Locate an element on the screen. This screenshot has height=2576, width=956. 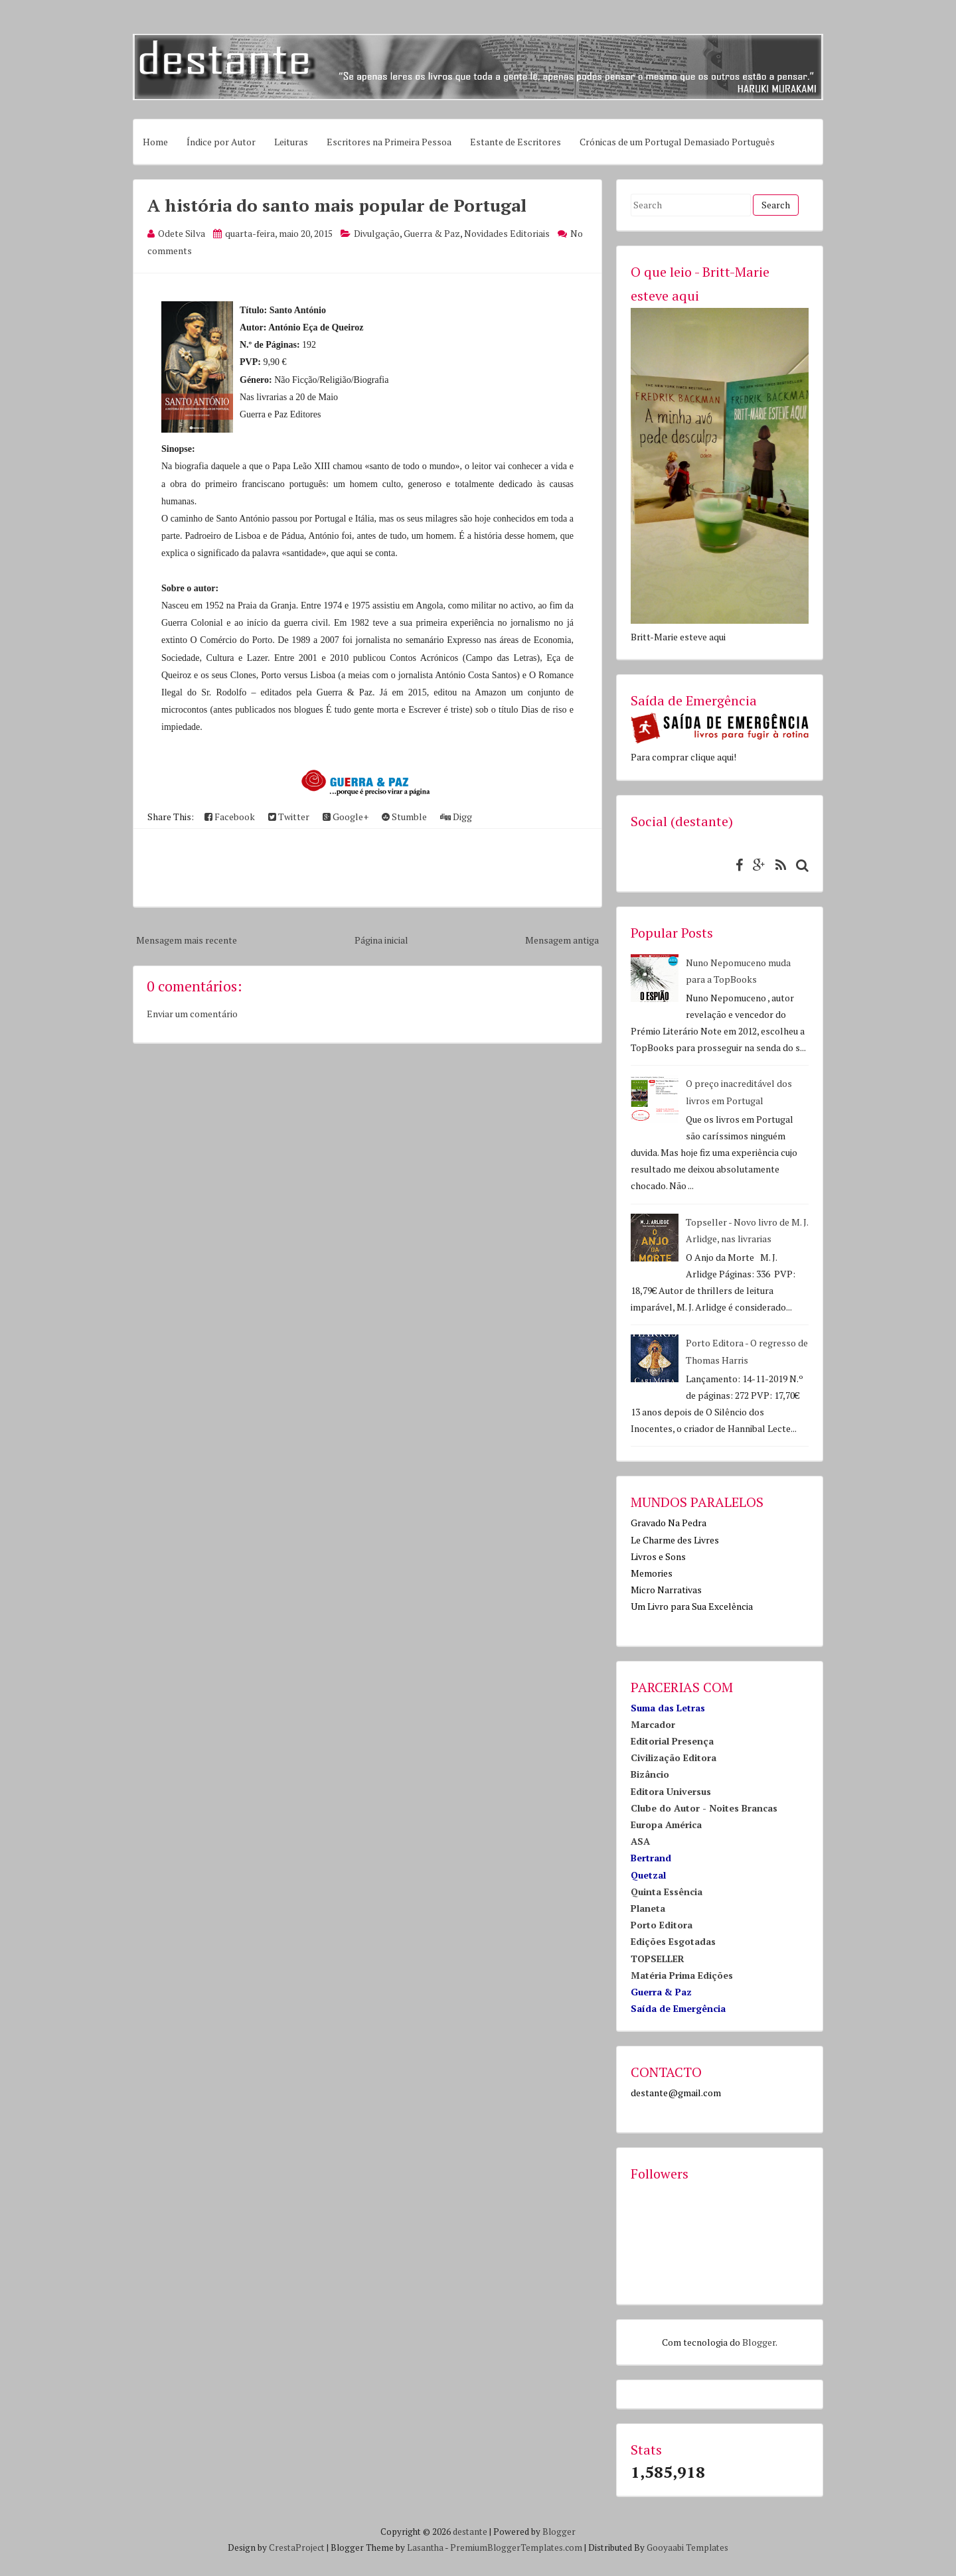
Blogger is located at coordinates (758, 2342).